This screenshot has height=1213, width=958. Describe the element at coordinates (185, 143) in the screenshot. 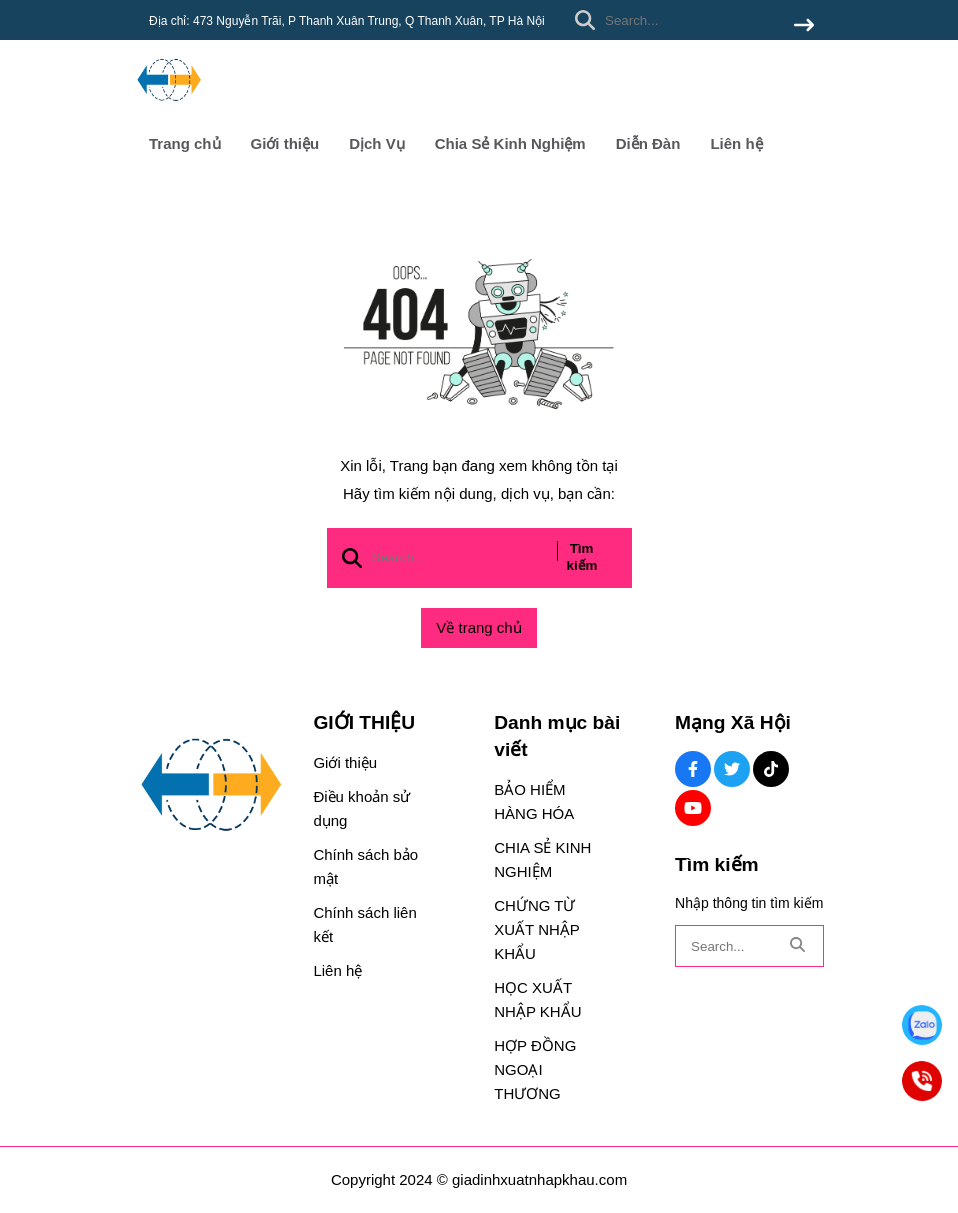

I see `Trang chủ` at that location.